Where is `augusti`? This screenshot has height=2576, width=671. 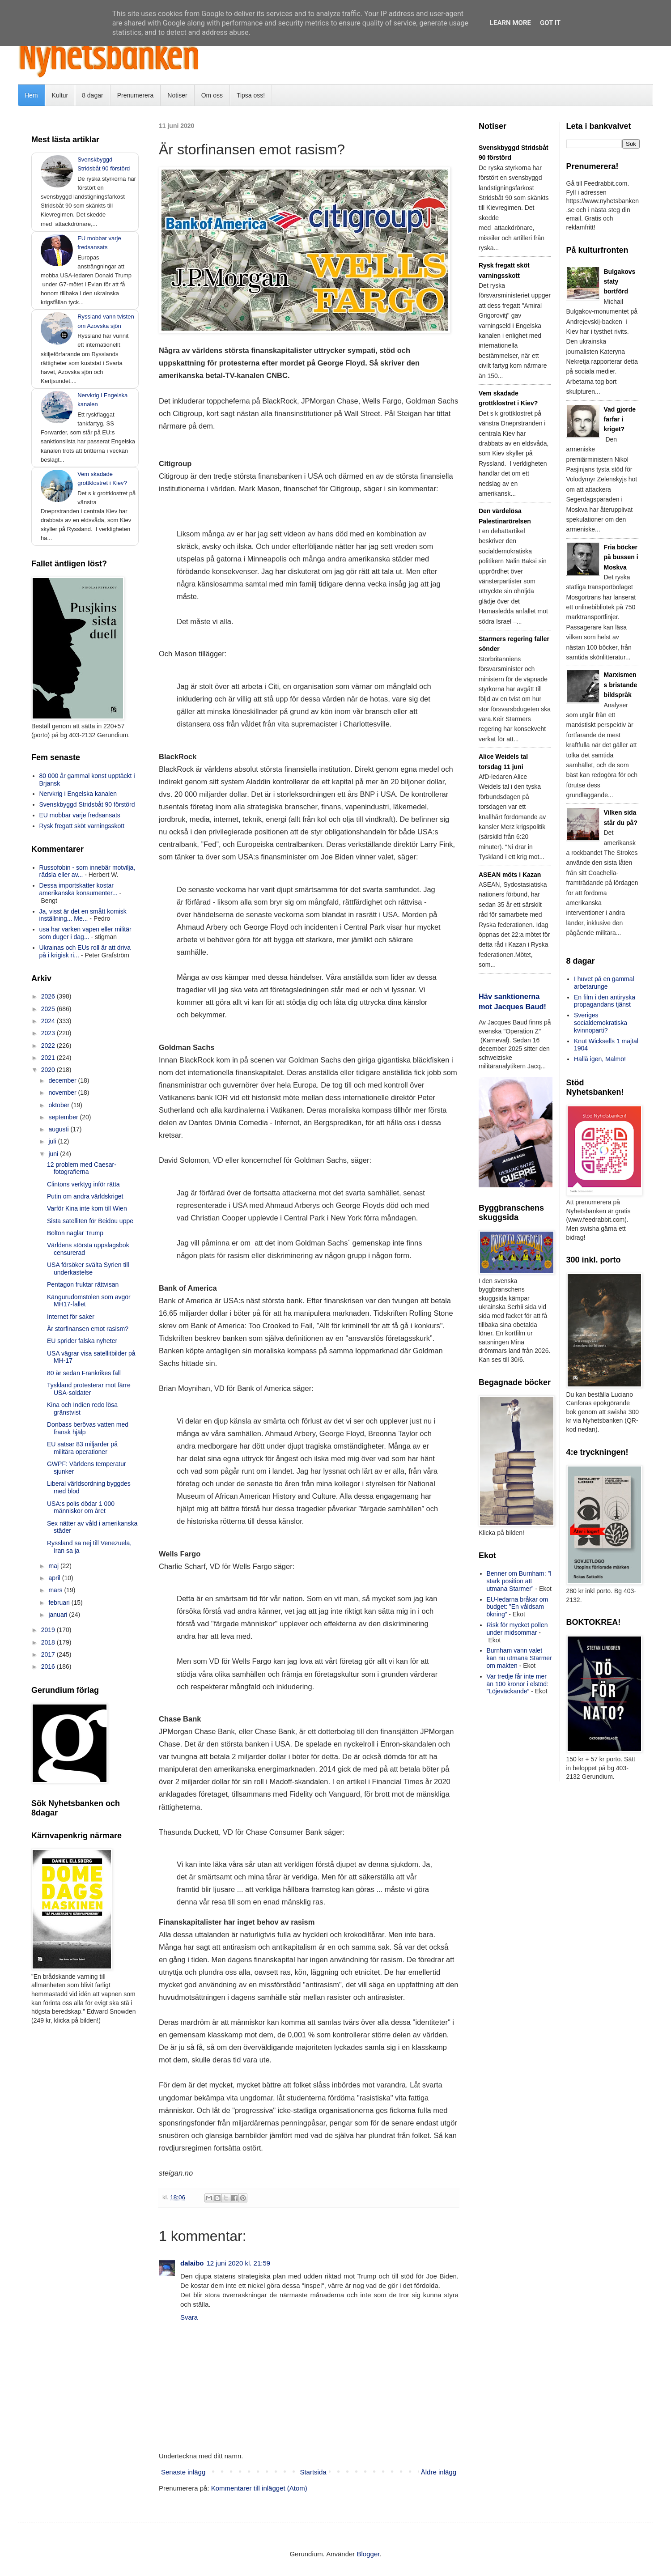
augusti is located at coordinates (59, 1129).